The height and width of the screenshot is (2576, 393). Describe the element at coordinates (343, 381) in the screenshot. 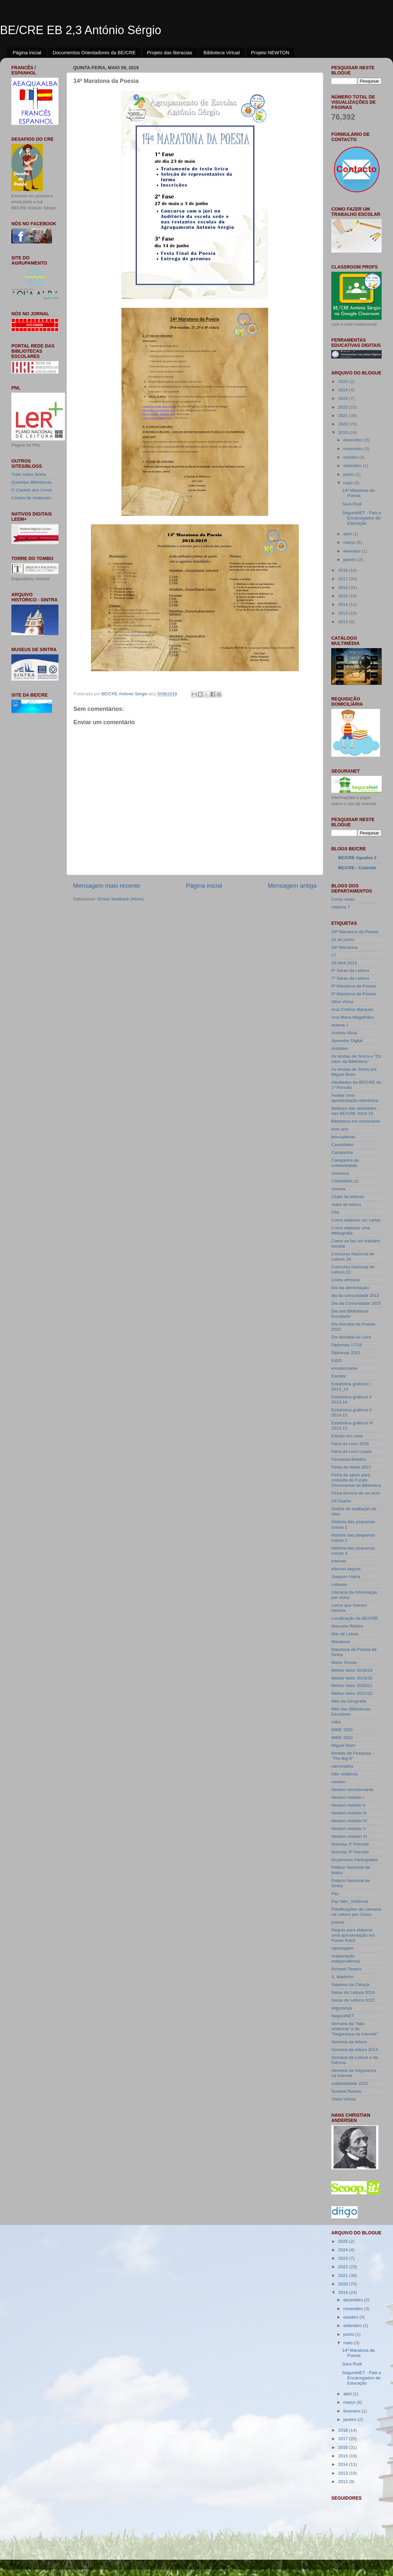

I see `2025` at that location.